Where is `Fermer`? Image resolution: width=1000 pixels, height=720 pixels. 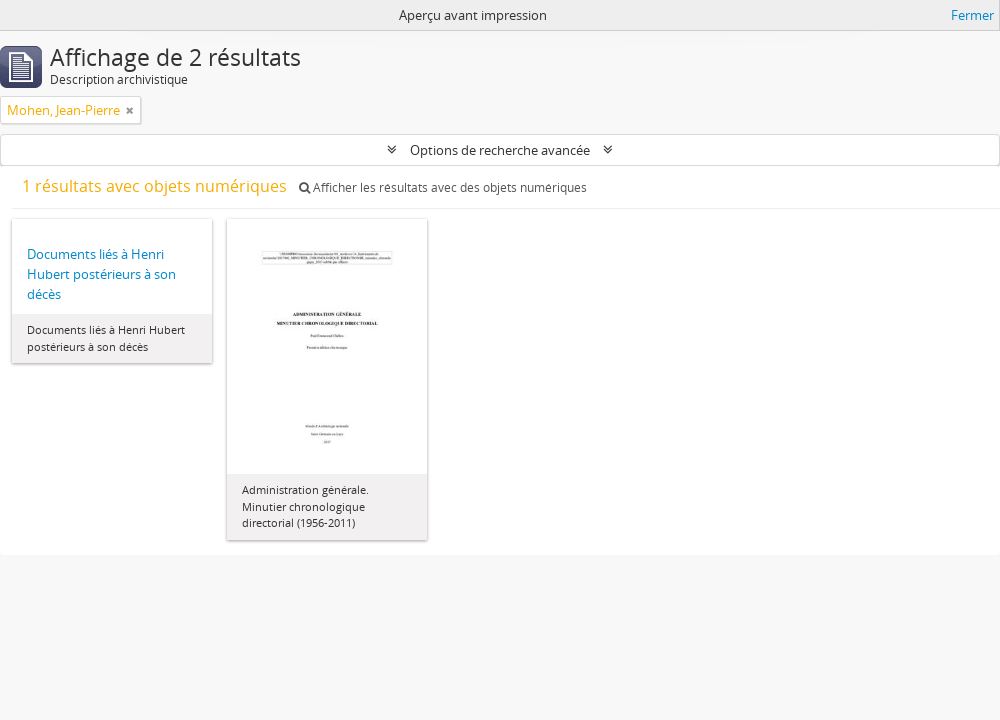
Fermer is located at coordinates (972, 15).